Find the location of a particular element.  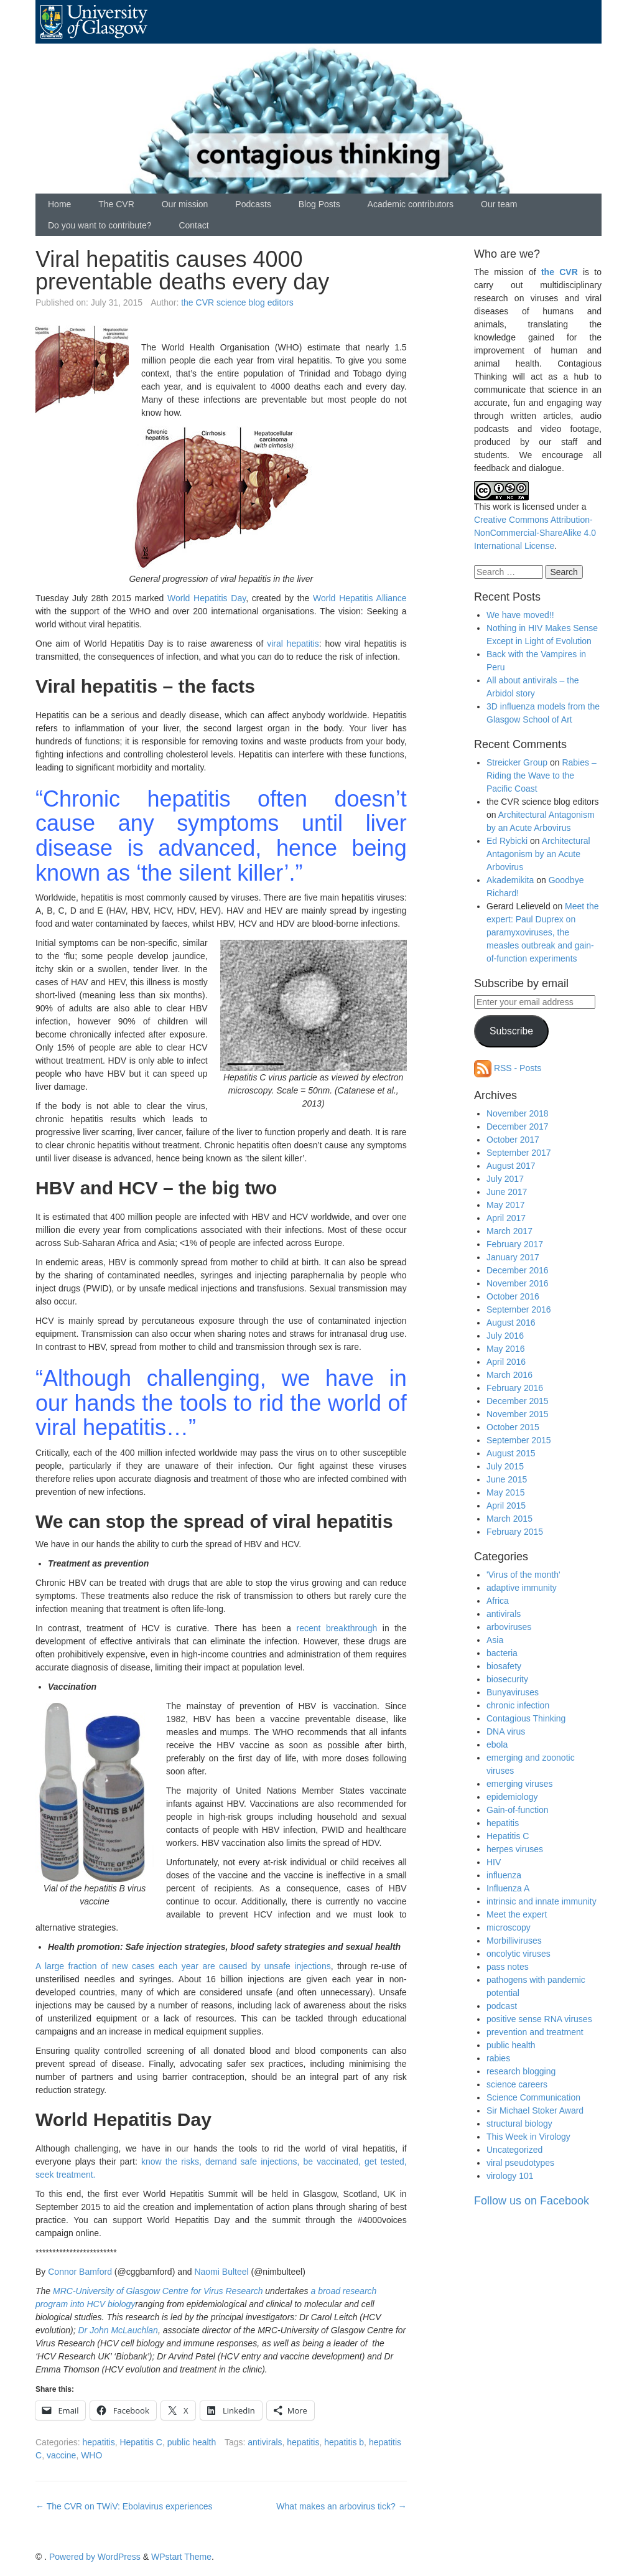

January 2017 is located at coordinates (512, 1257).